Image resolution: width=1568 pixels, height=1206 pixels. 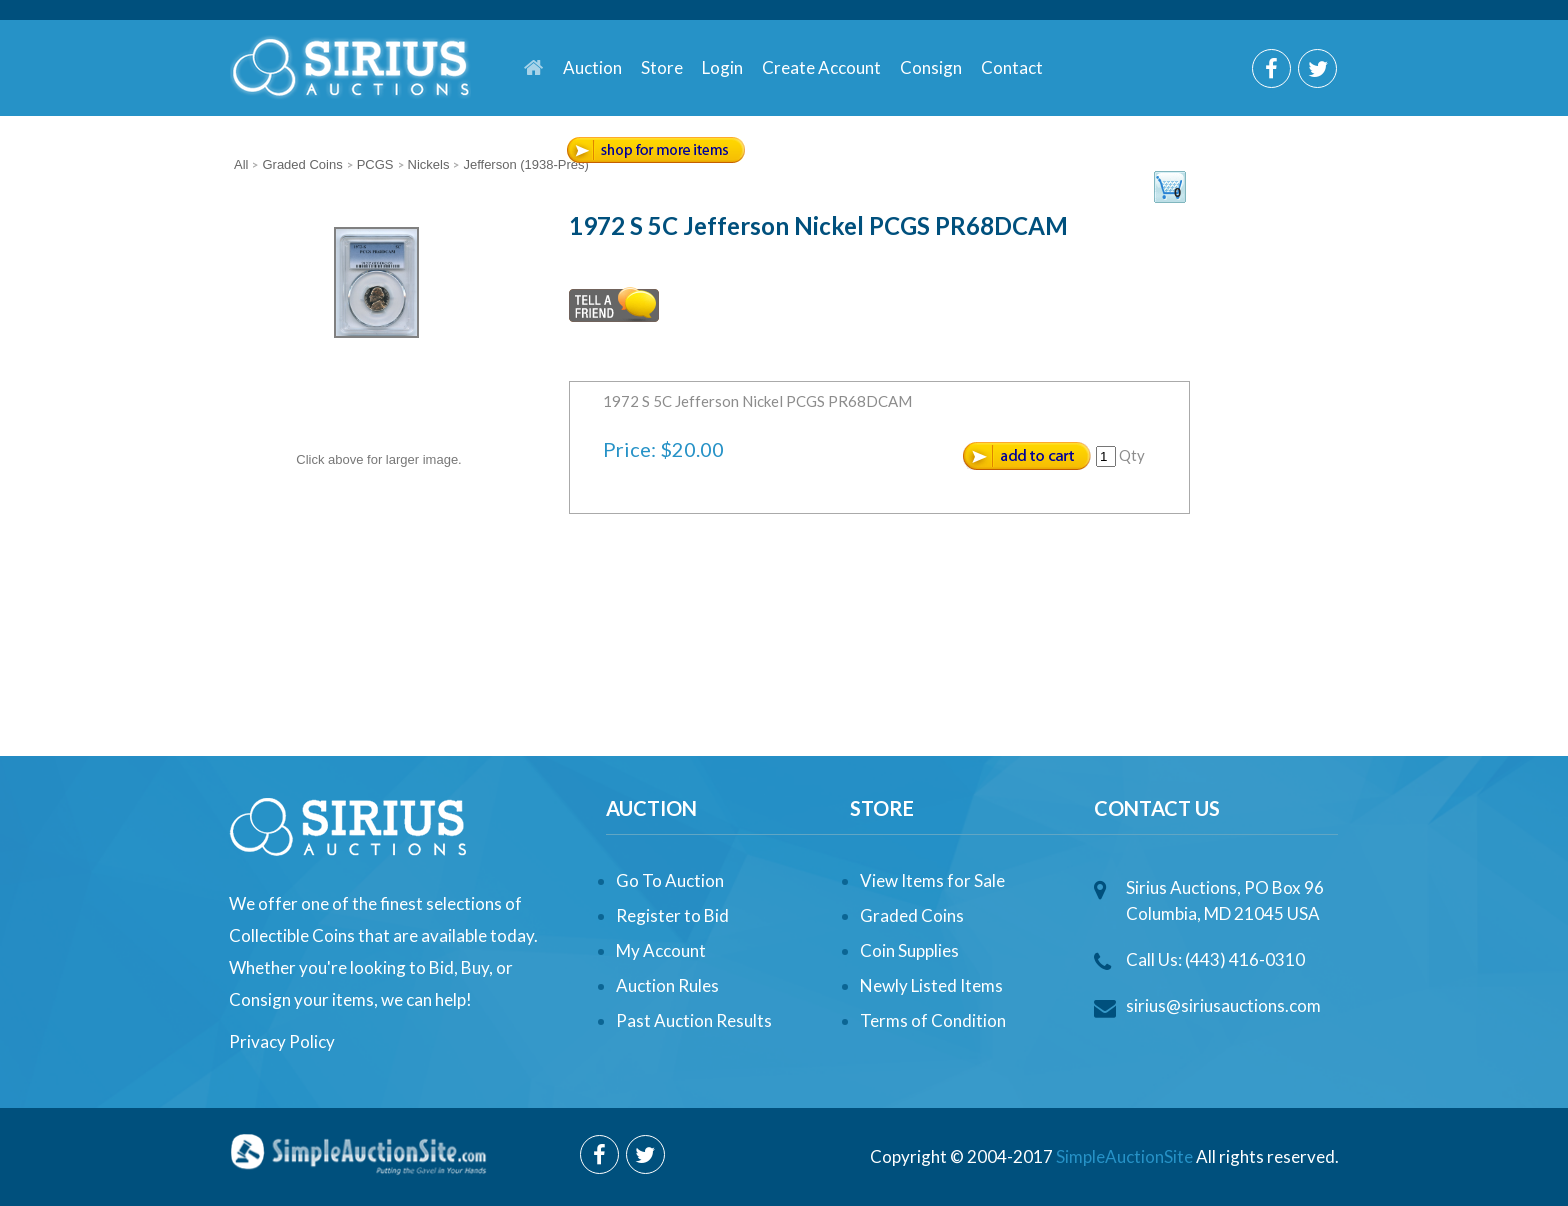 What do you see at coordinates (931, 67) in the screenshot?
I see `Consign` at bounding box center [931, 67].